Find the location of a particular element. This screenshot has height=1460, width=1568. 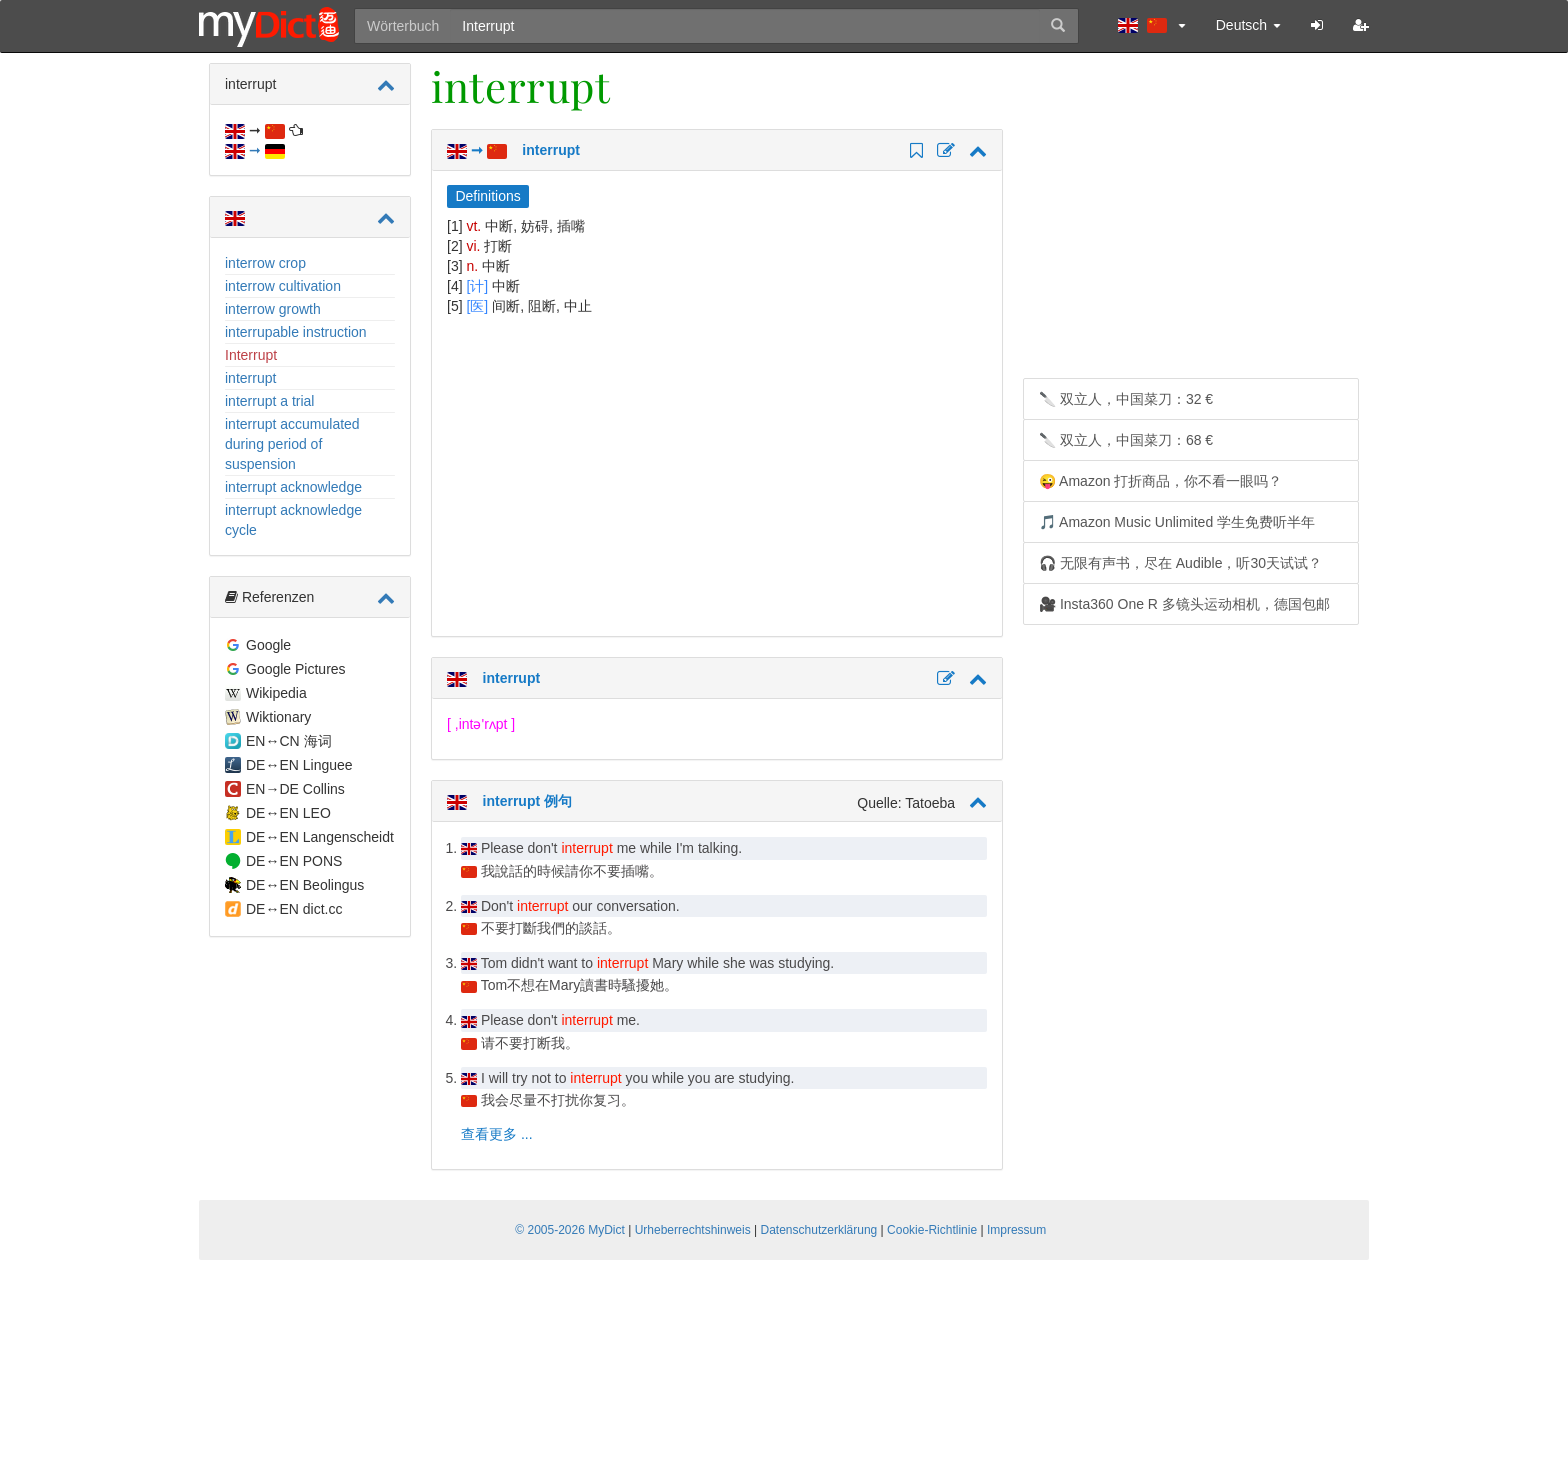

interrupt a trial is located at coordinates (269, 401).